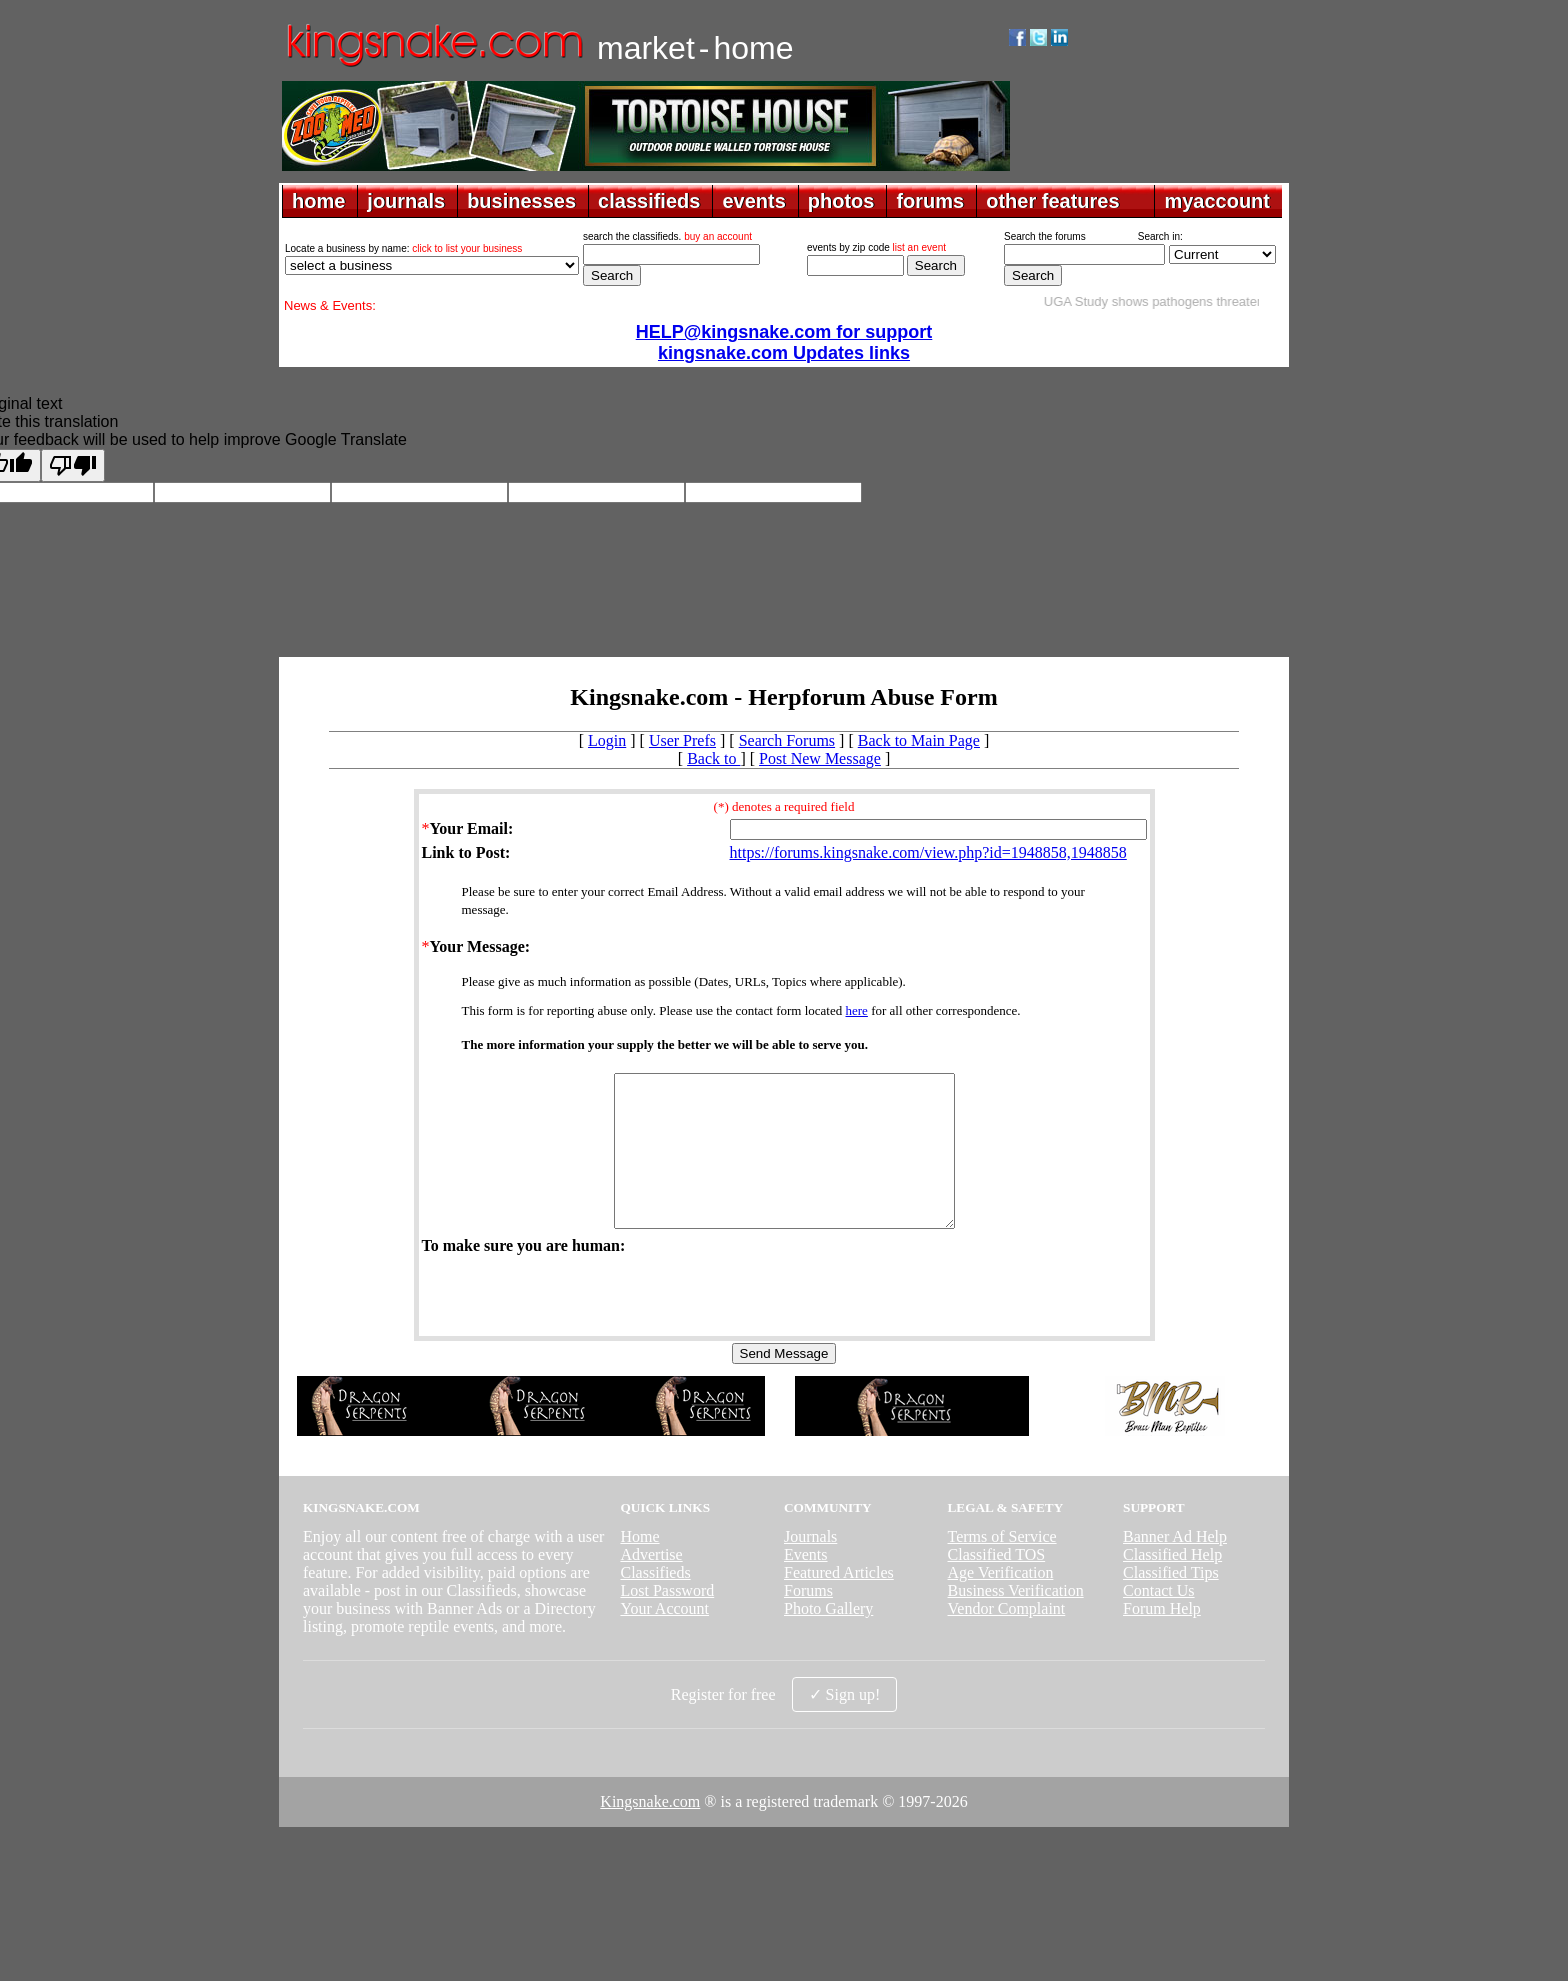 The width and height of the screenshot is (1568, 1981). Describe the element at coordinates (1002, 1566) in the screenshot. I see `Terms of Service` at that location.